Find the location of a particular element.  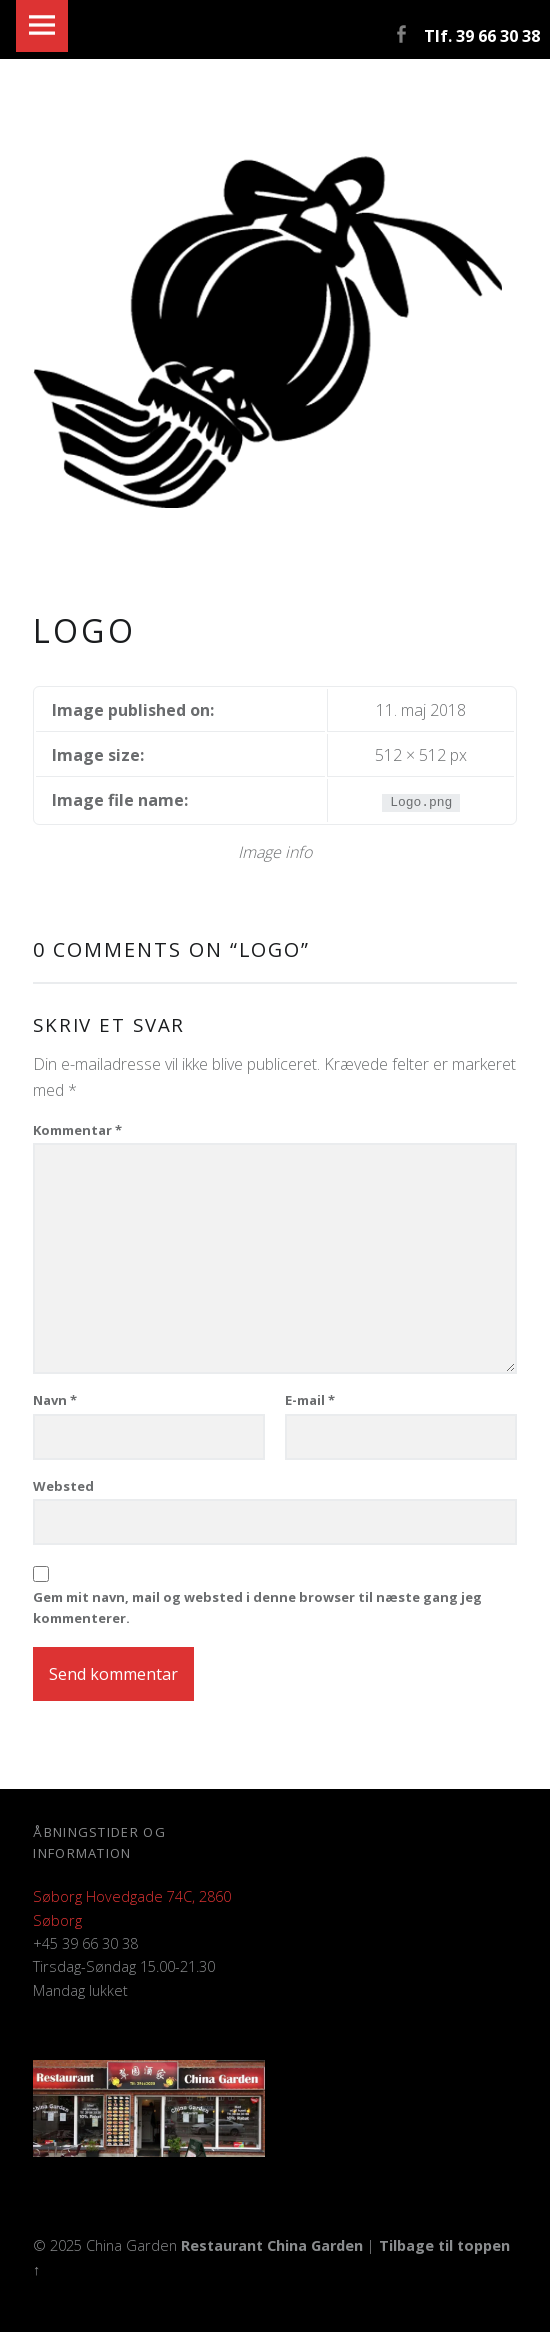

E-mail is located at coordinates (310, 1400).